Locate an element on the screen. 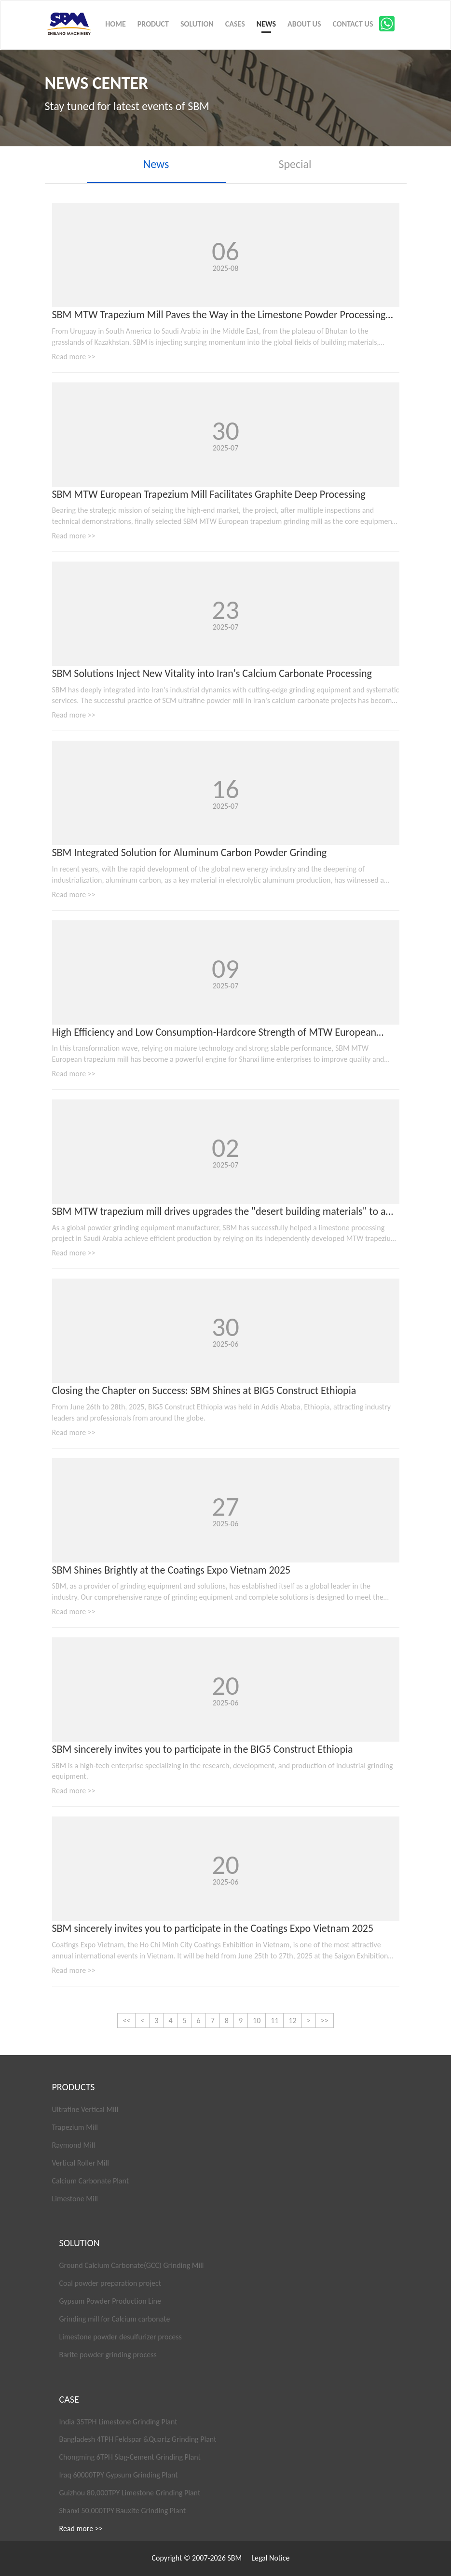 This screenshot has width=451, height=2576. SBM MTW trapezium mill drives upgrades the "desert building materials" to a higher quality is located at coordinates (219, 1212).